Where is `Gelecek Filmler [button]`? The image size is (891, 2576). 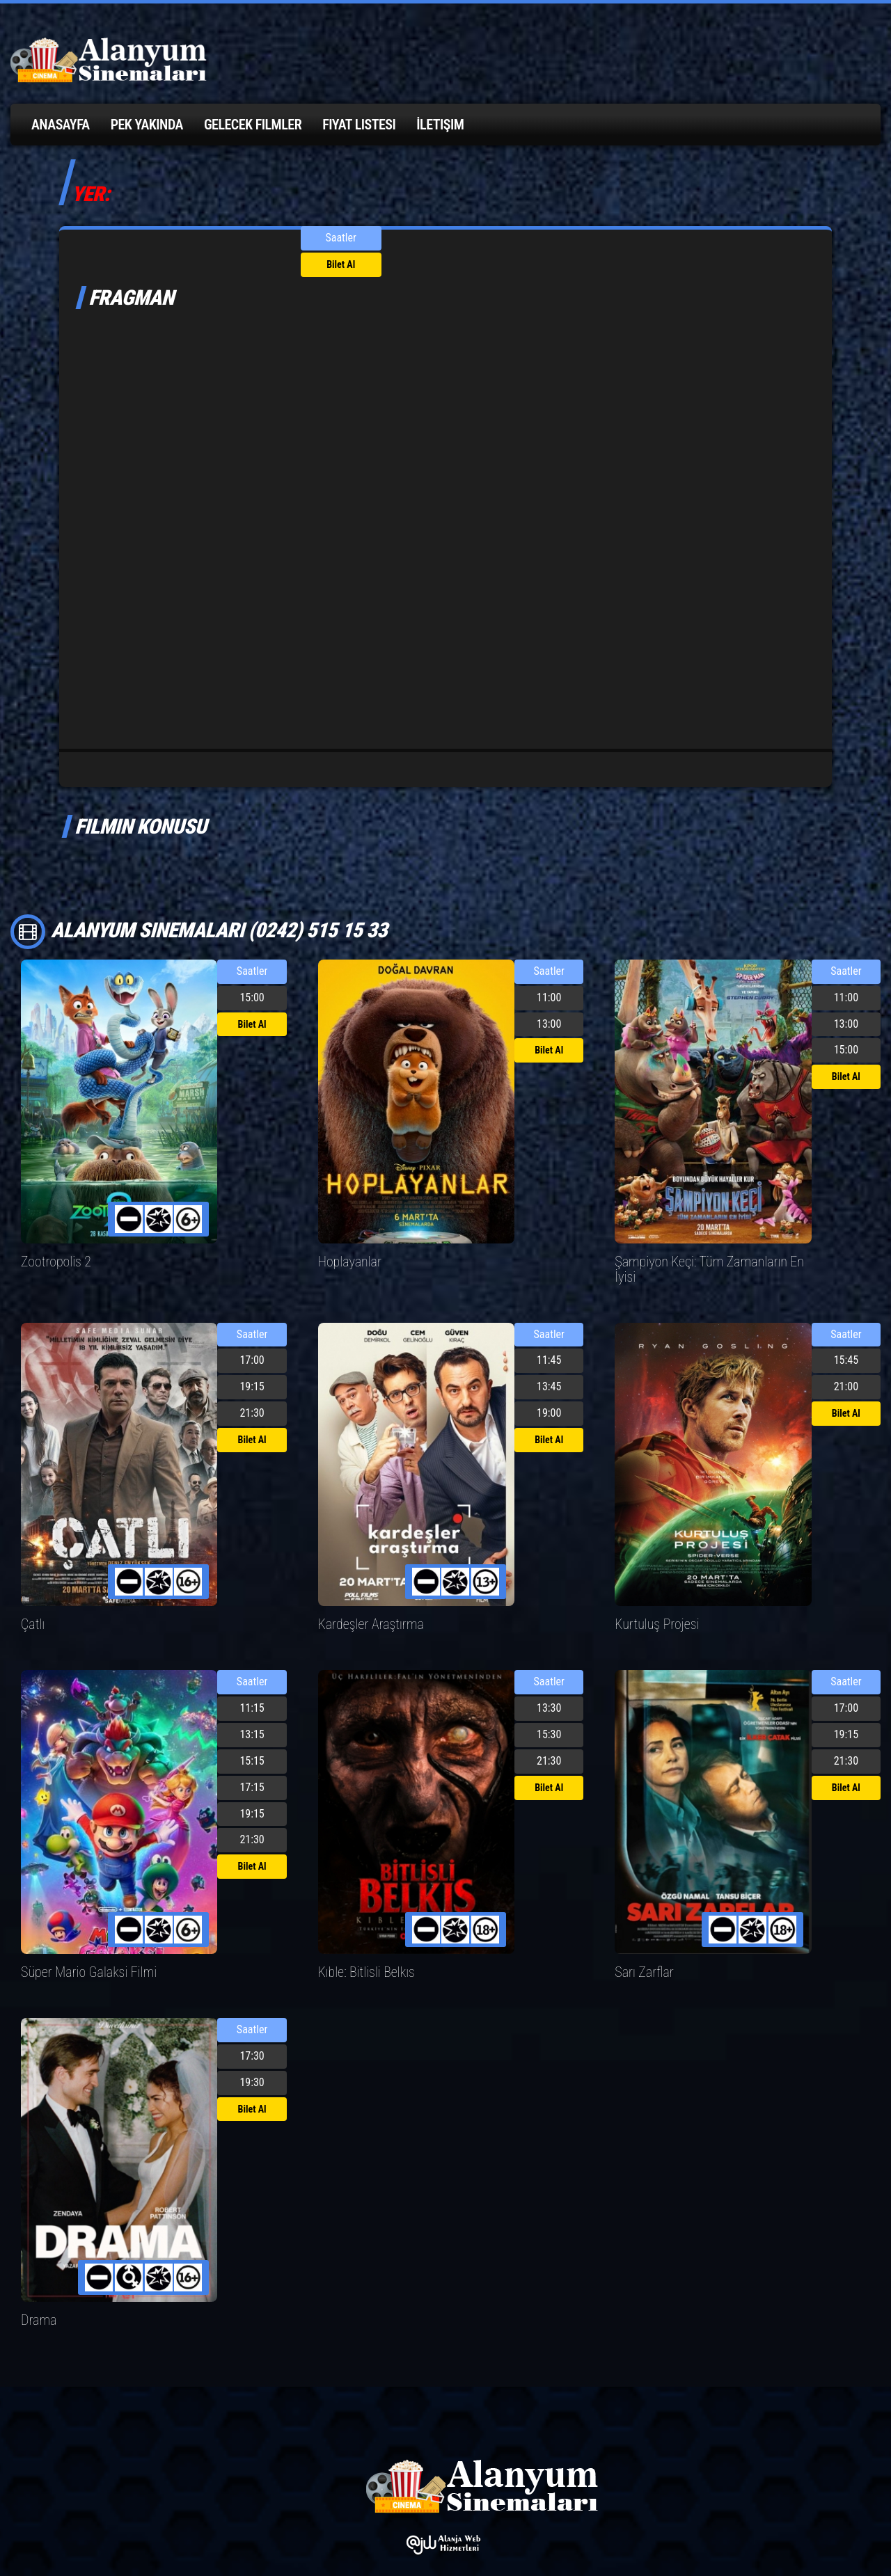 Gelecek Filmler [button] is located at coordinates (252, 124).